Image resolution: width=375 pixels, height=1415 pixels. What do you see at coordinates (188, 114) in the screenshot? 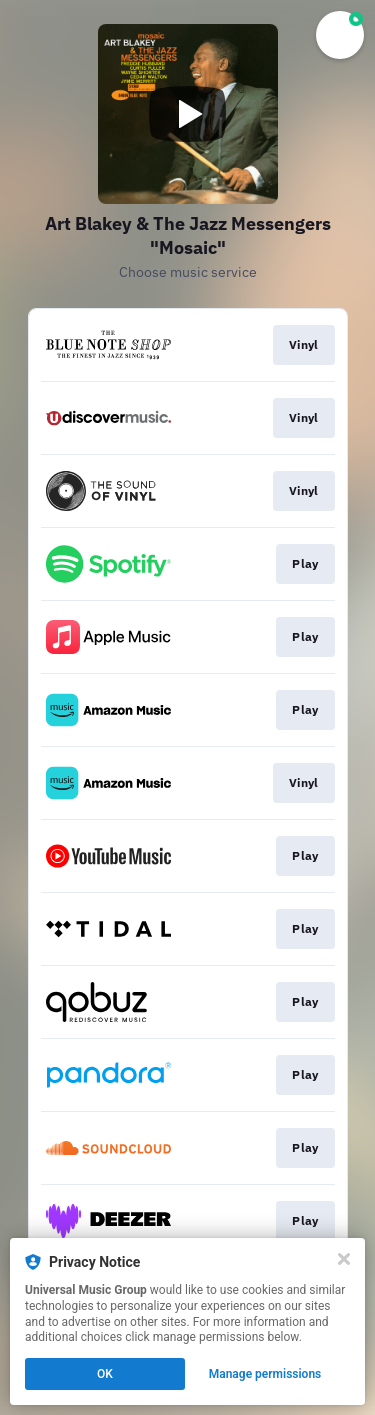
I see `[Play video]` at bounding box center [188, 114].